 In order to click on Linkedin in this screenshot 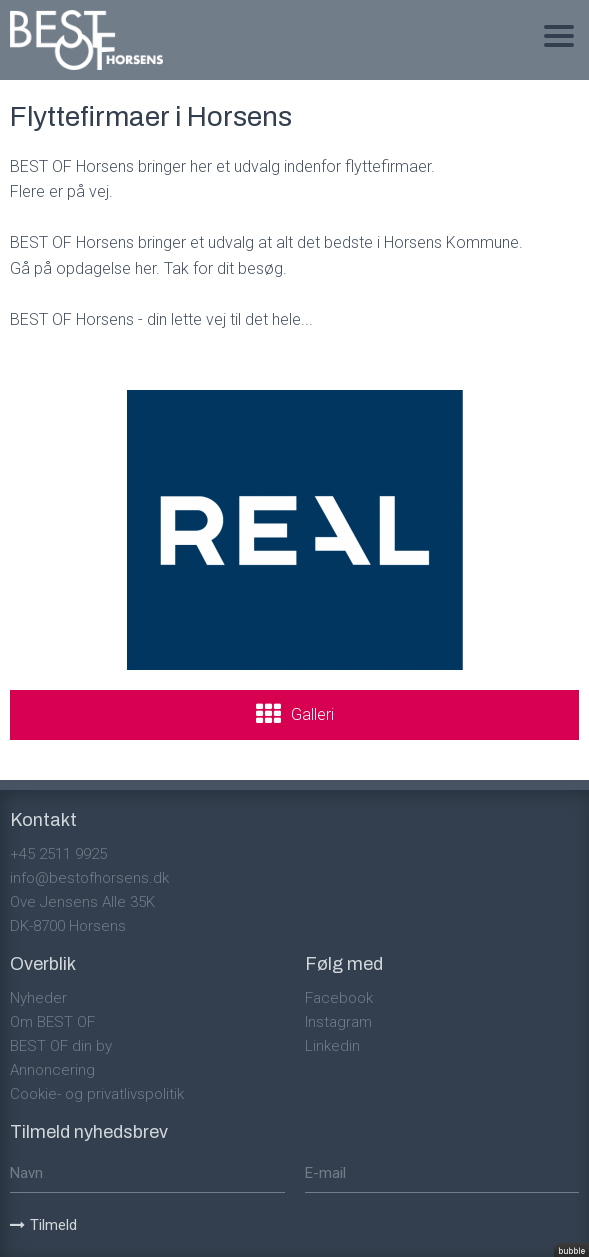, I will do `click(332, 1046)`.